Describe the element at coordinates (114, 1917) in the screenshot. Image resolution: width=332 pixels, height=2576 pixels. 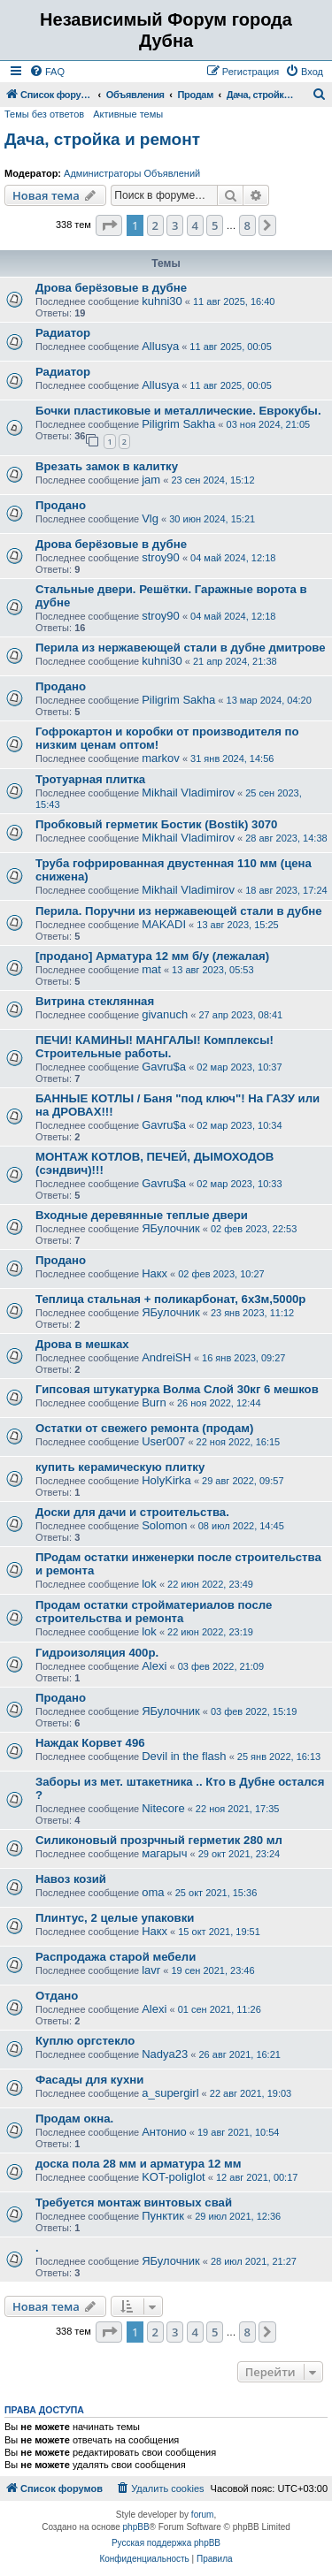
I see `Плинтус, 2 целые упаковки` at that location.